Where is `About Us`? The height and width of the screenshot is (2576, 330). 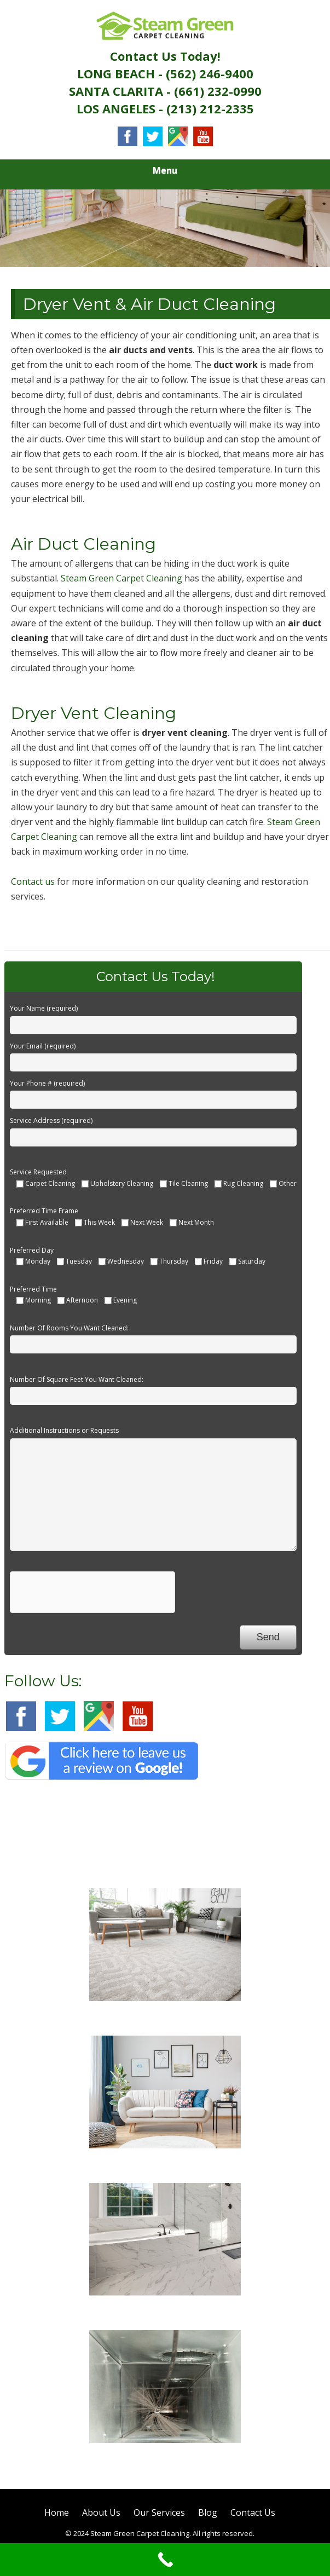
About Us is located at coordinates (101, 2512).